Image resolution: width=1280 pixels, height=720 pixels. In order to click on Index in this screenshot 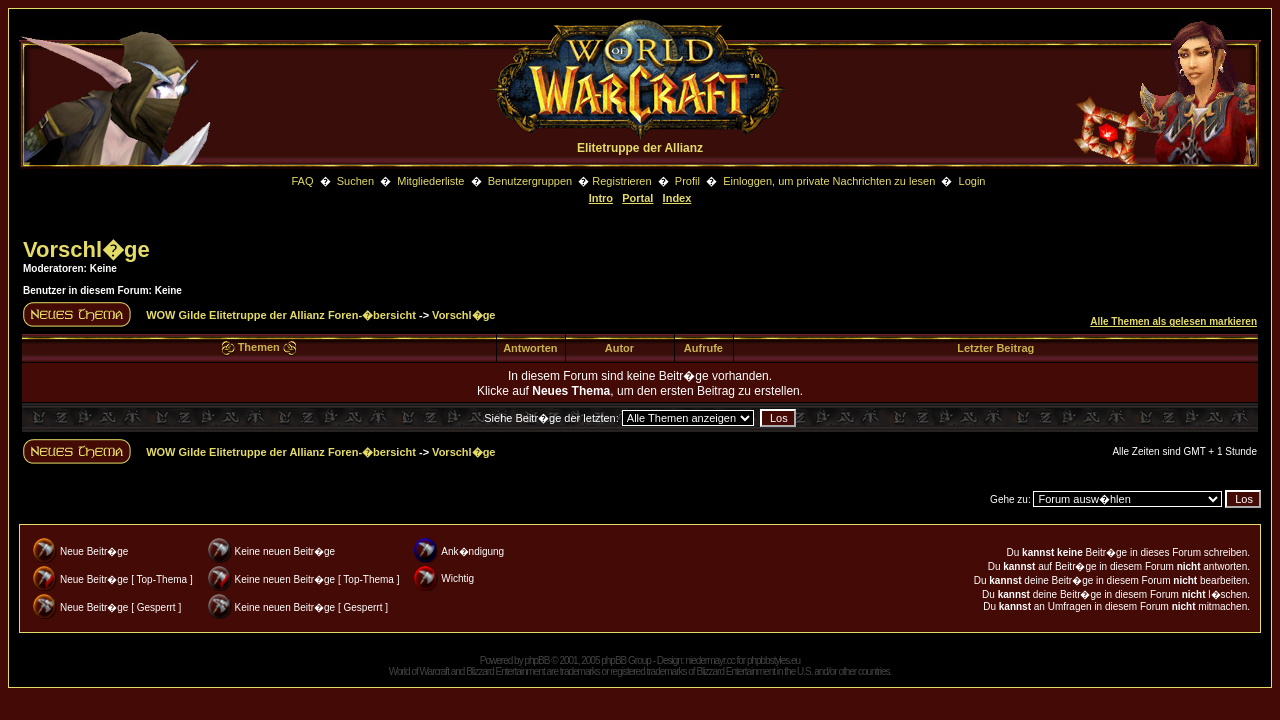, I will do `click(677, 198)`.